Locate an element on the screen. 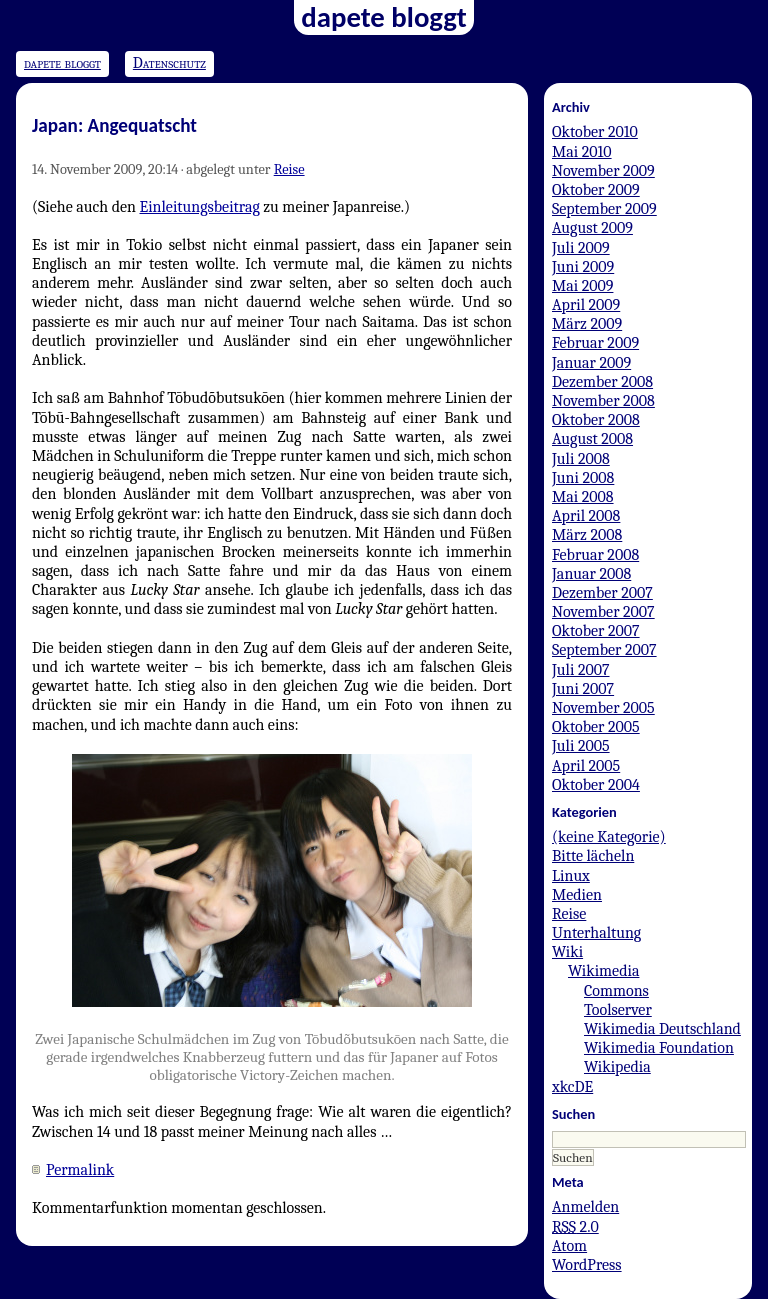  November 2007 is located at coordinates (603, 612).